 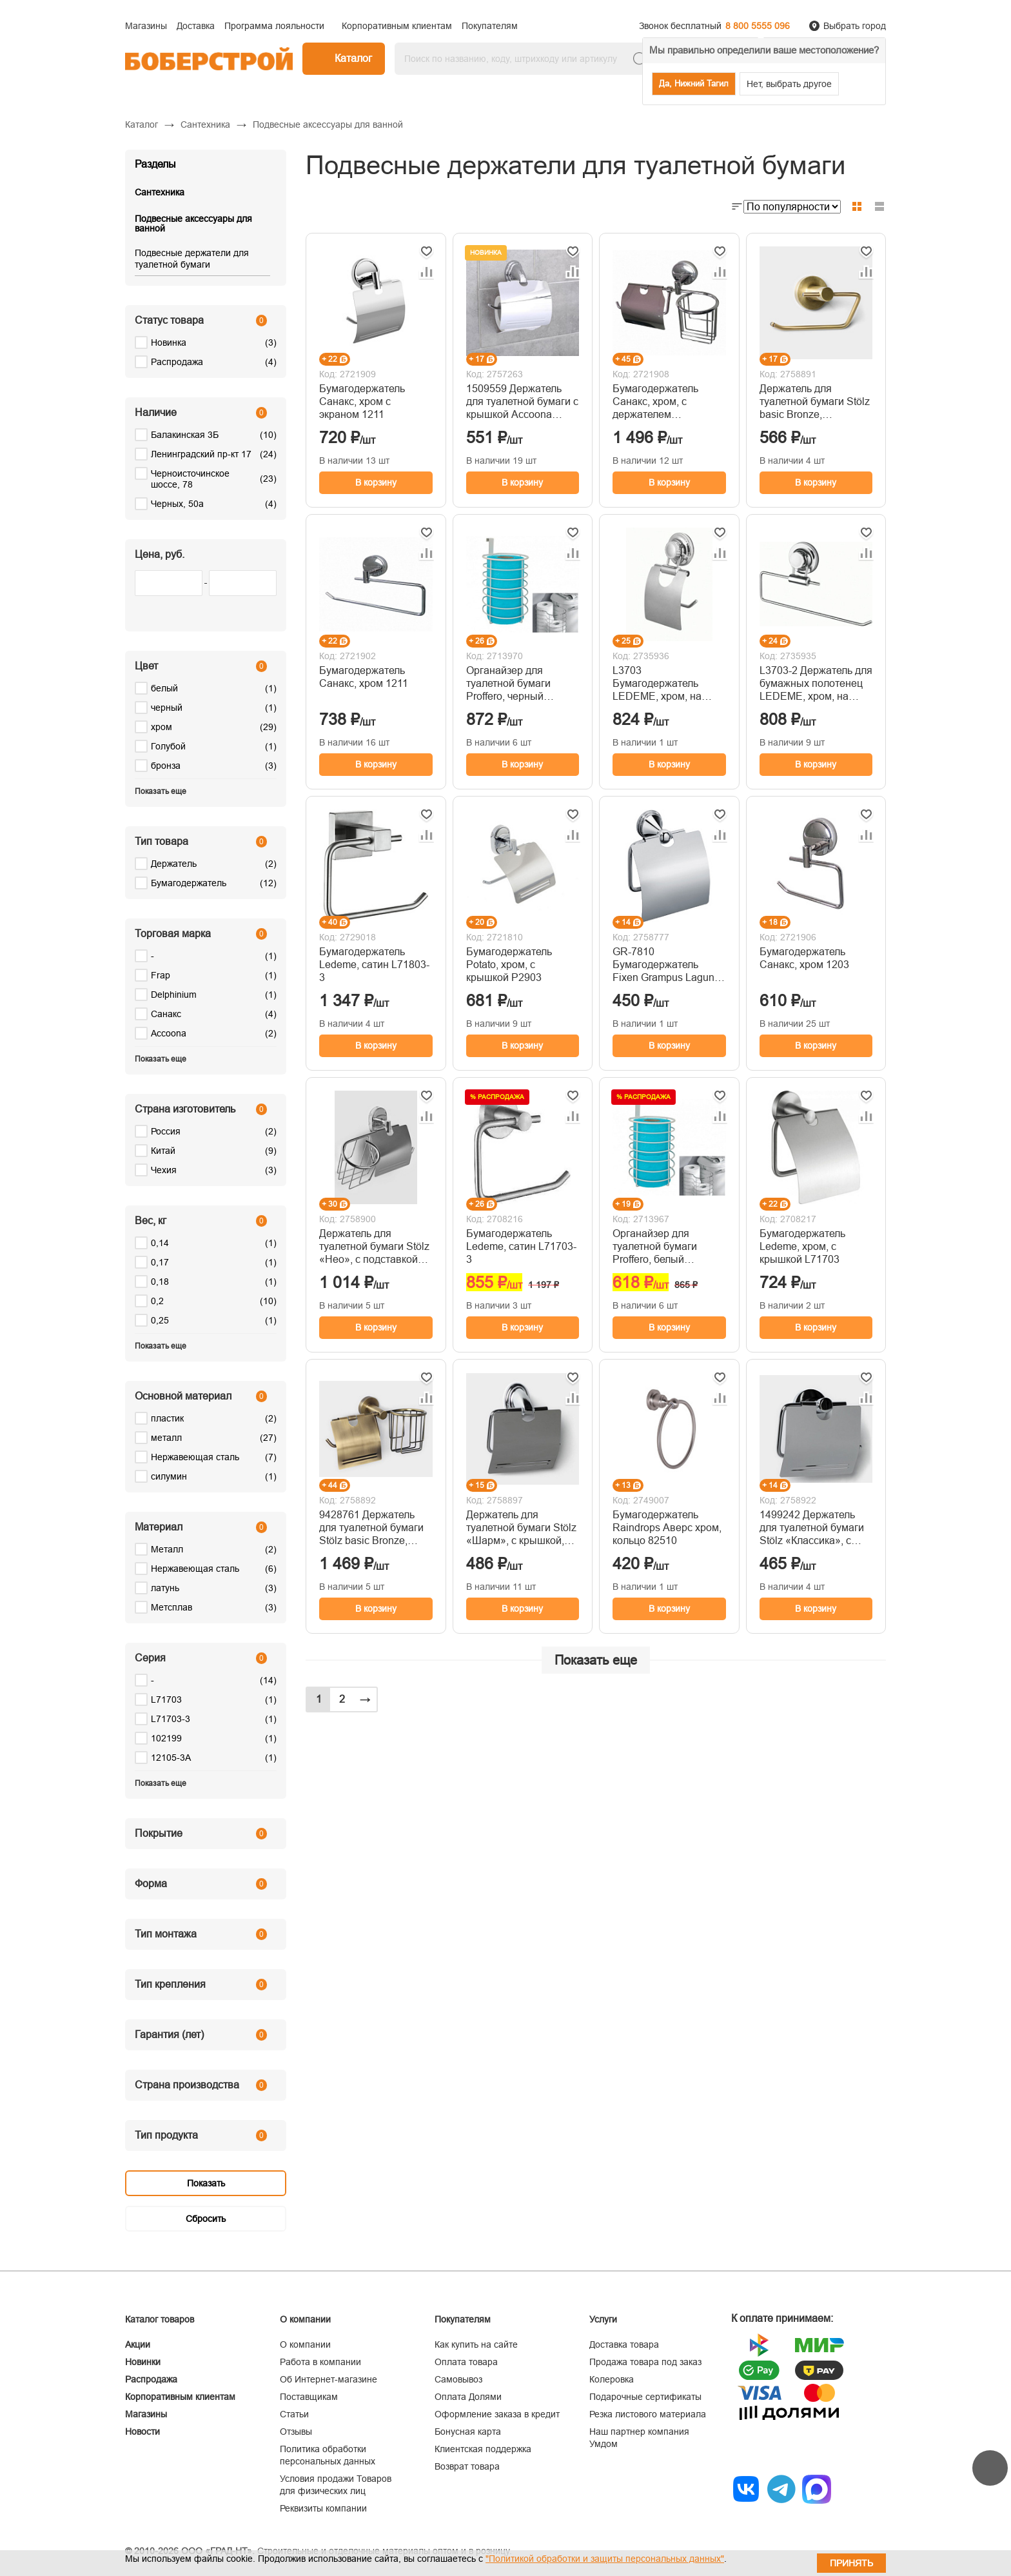 What do you see at coordinates (376, 482) in the screenshot?
I see `В корзину` at bounding box center [376, 482].